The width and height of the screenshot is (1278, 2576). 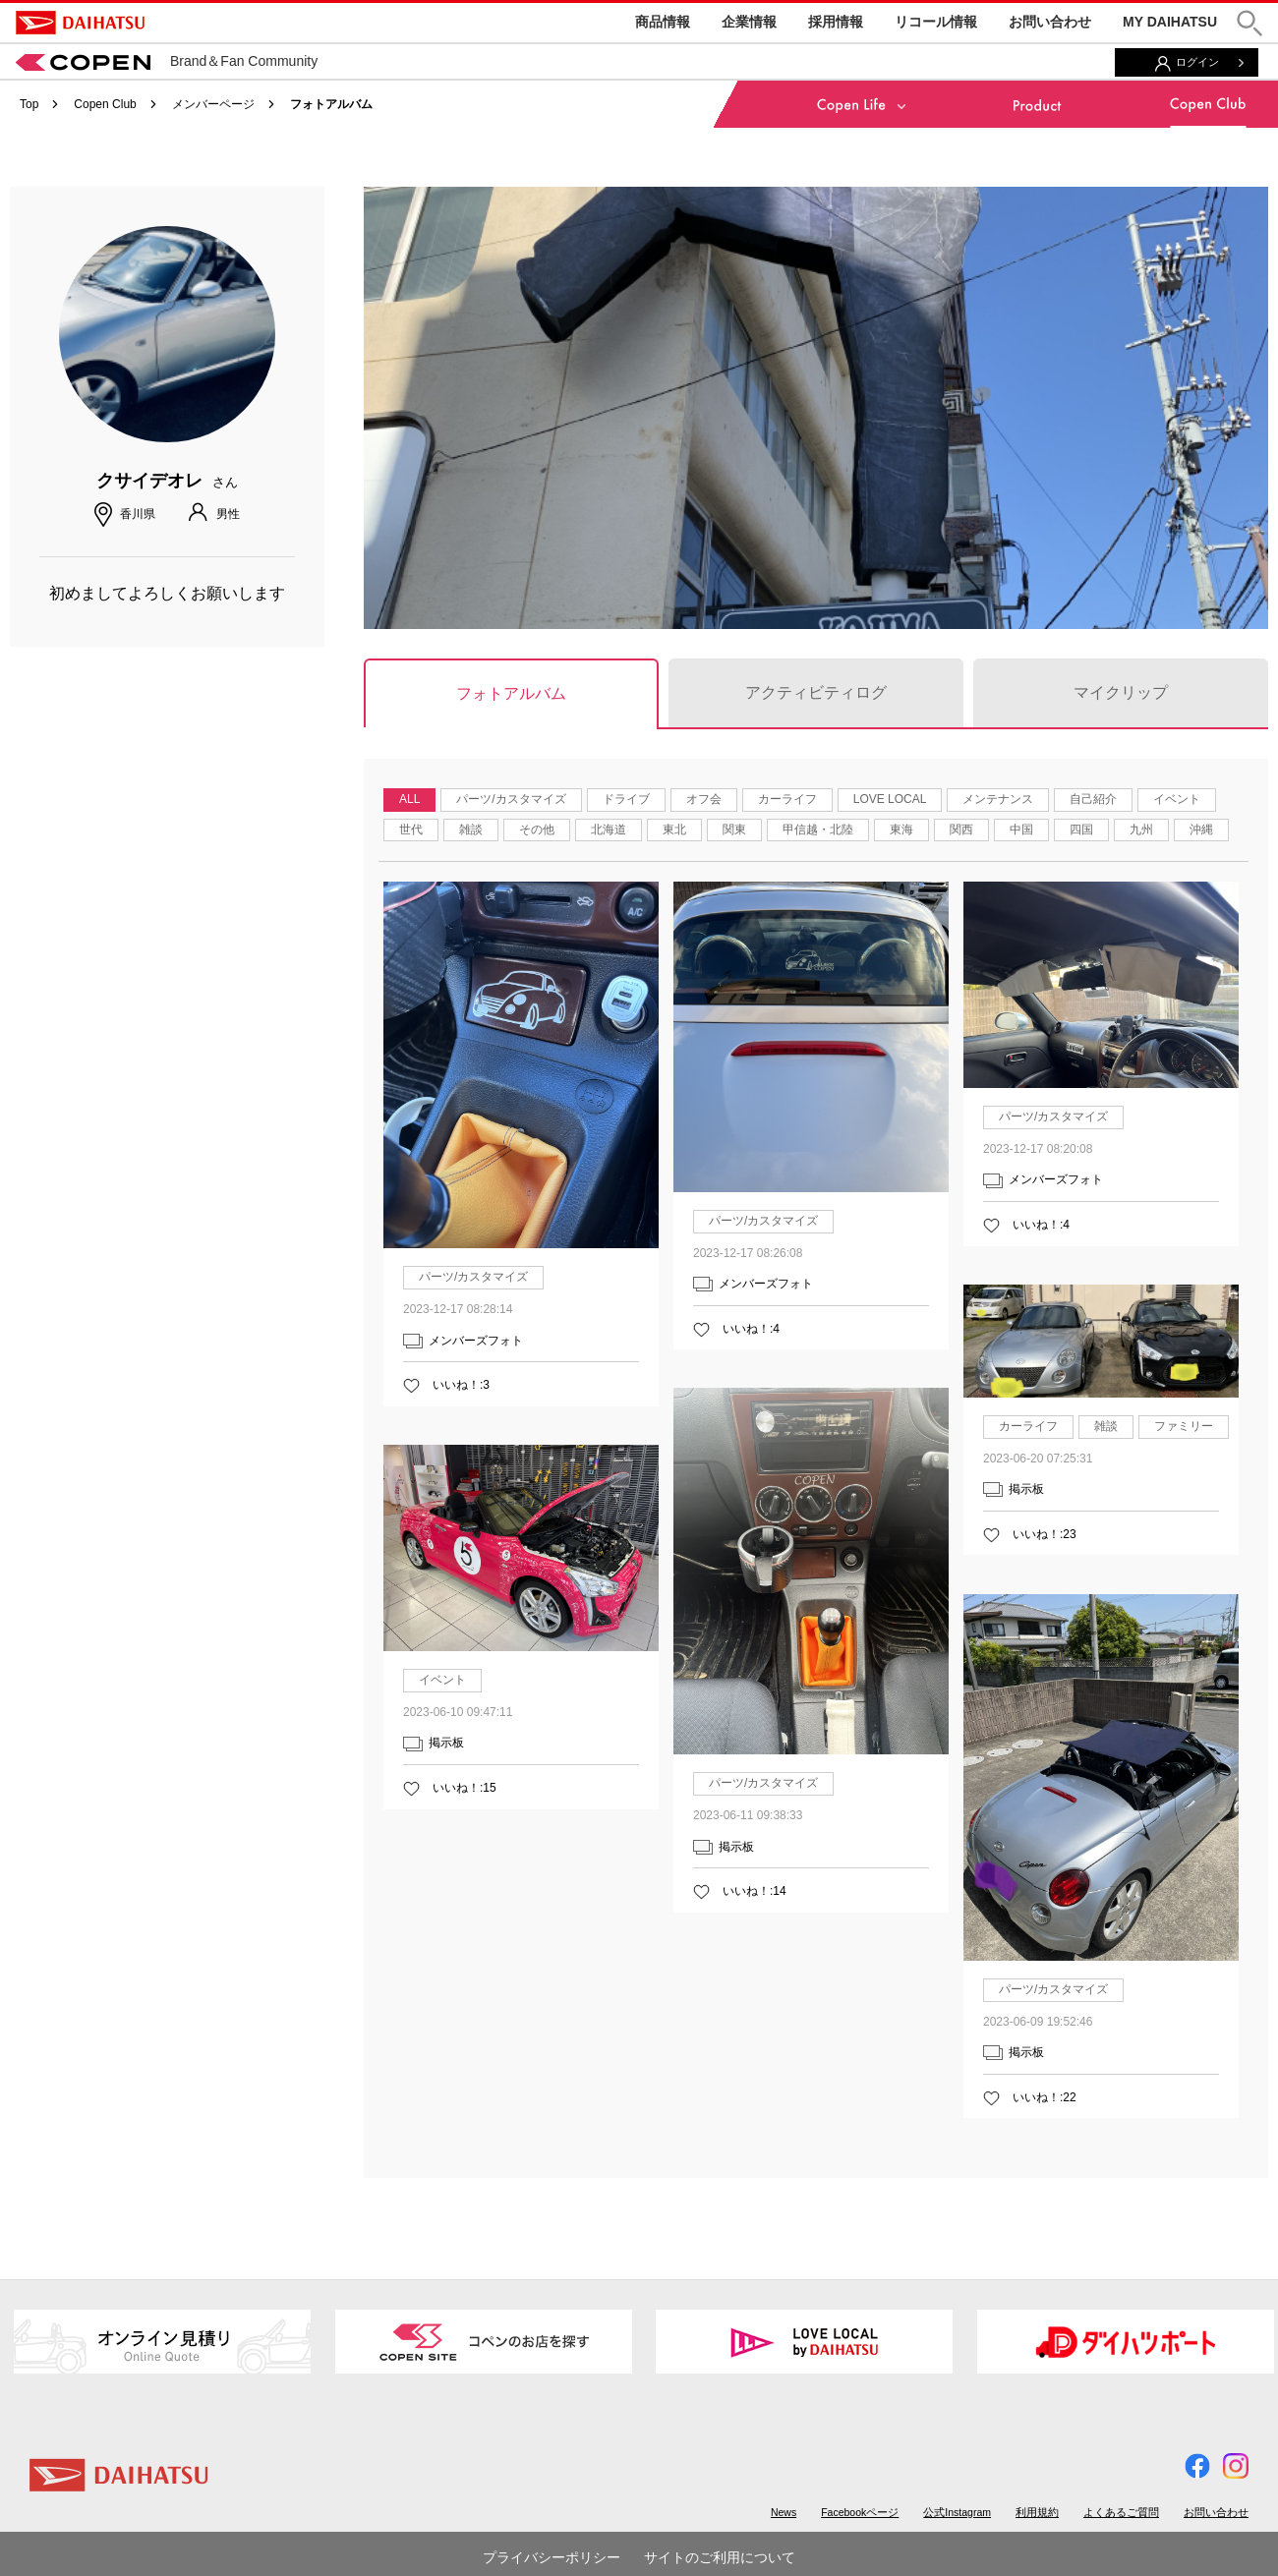 What do you see at coordinates (997, 799) in the screenshot?
I see `メンテナンス` at bounding box center [997, 799].